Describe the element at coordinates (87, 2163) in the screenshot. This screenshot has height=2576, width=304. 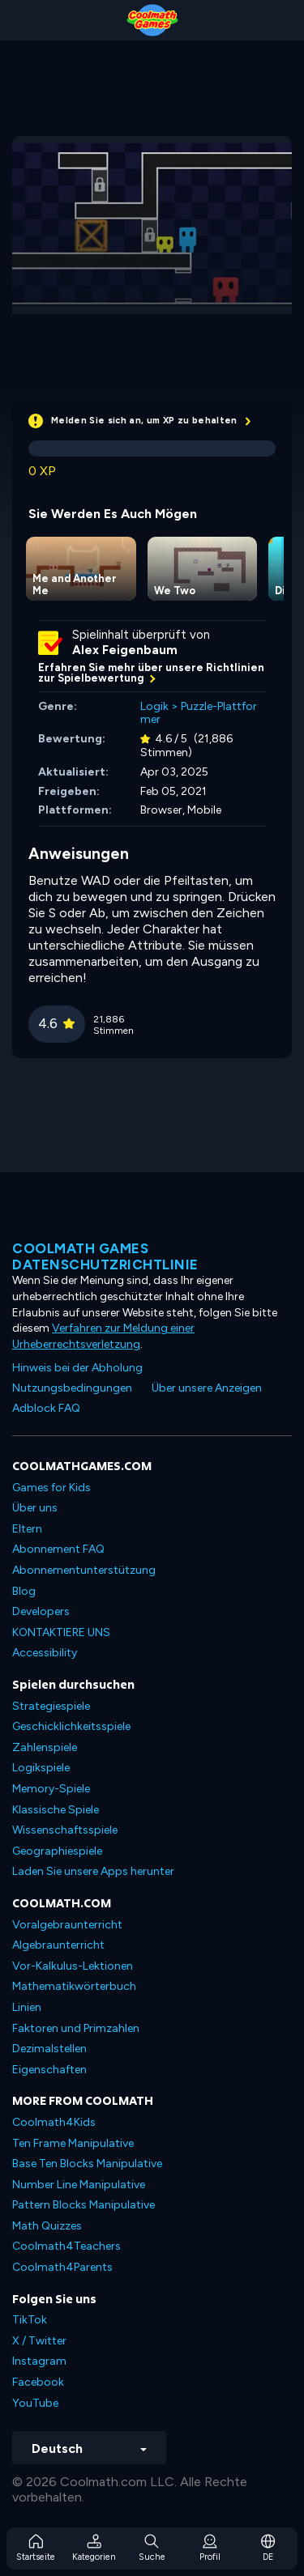
I see `Base Ten Blocks Manipulative` at that location.